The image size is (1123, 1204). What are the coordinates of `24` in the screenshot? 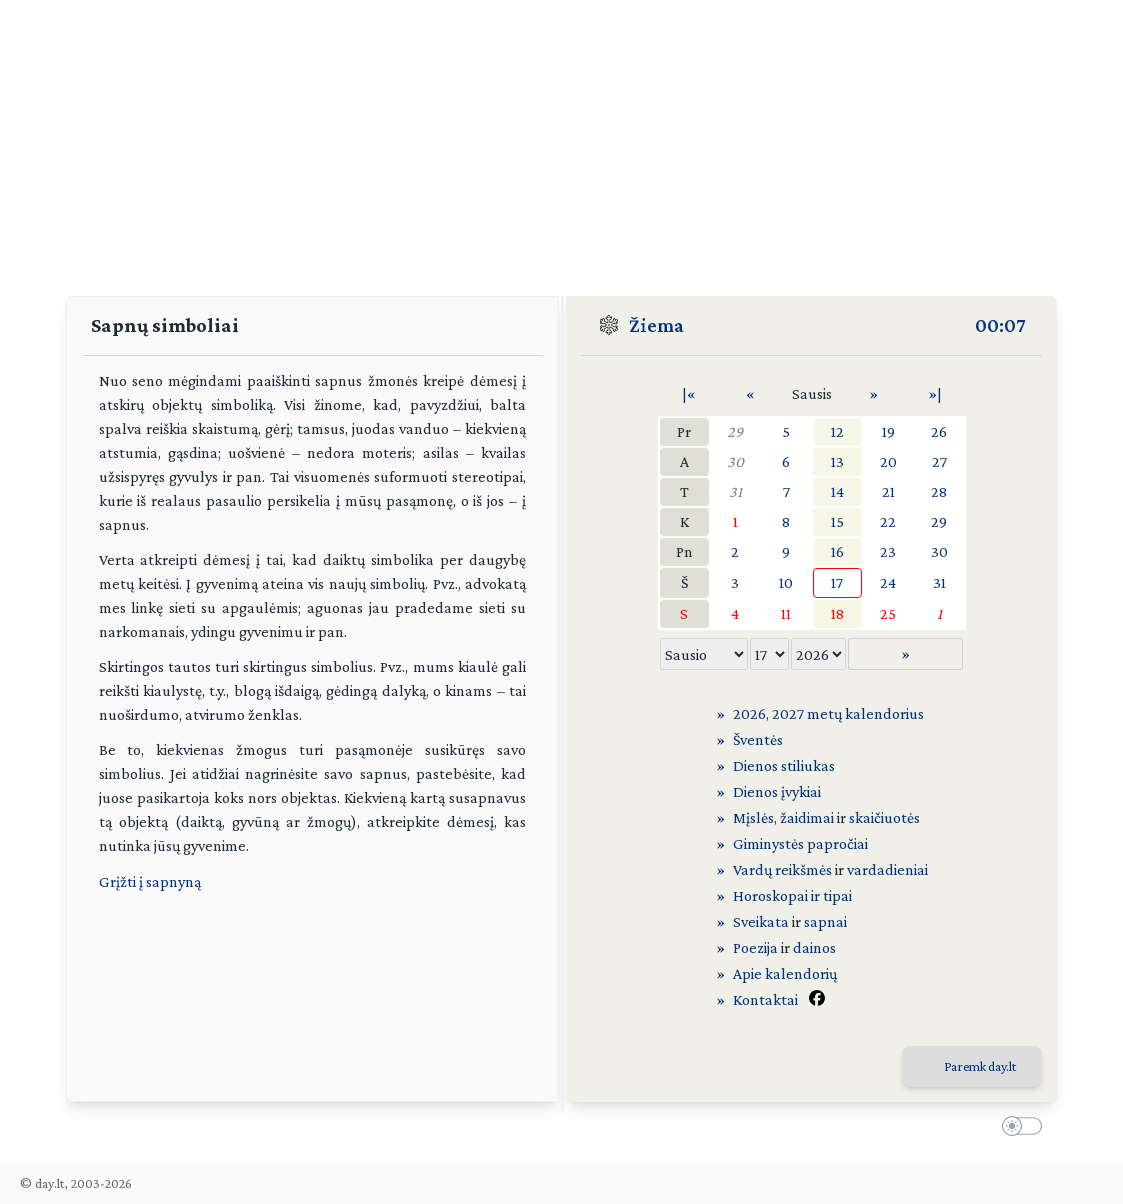 It's located at (888, 582).